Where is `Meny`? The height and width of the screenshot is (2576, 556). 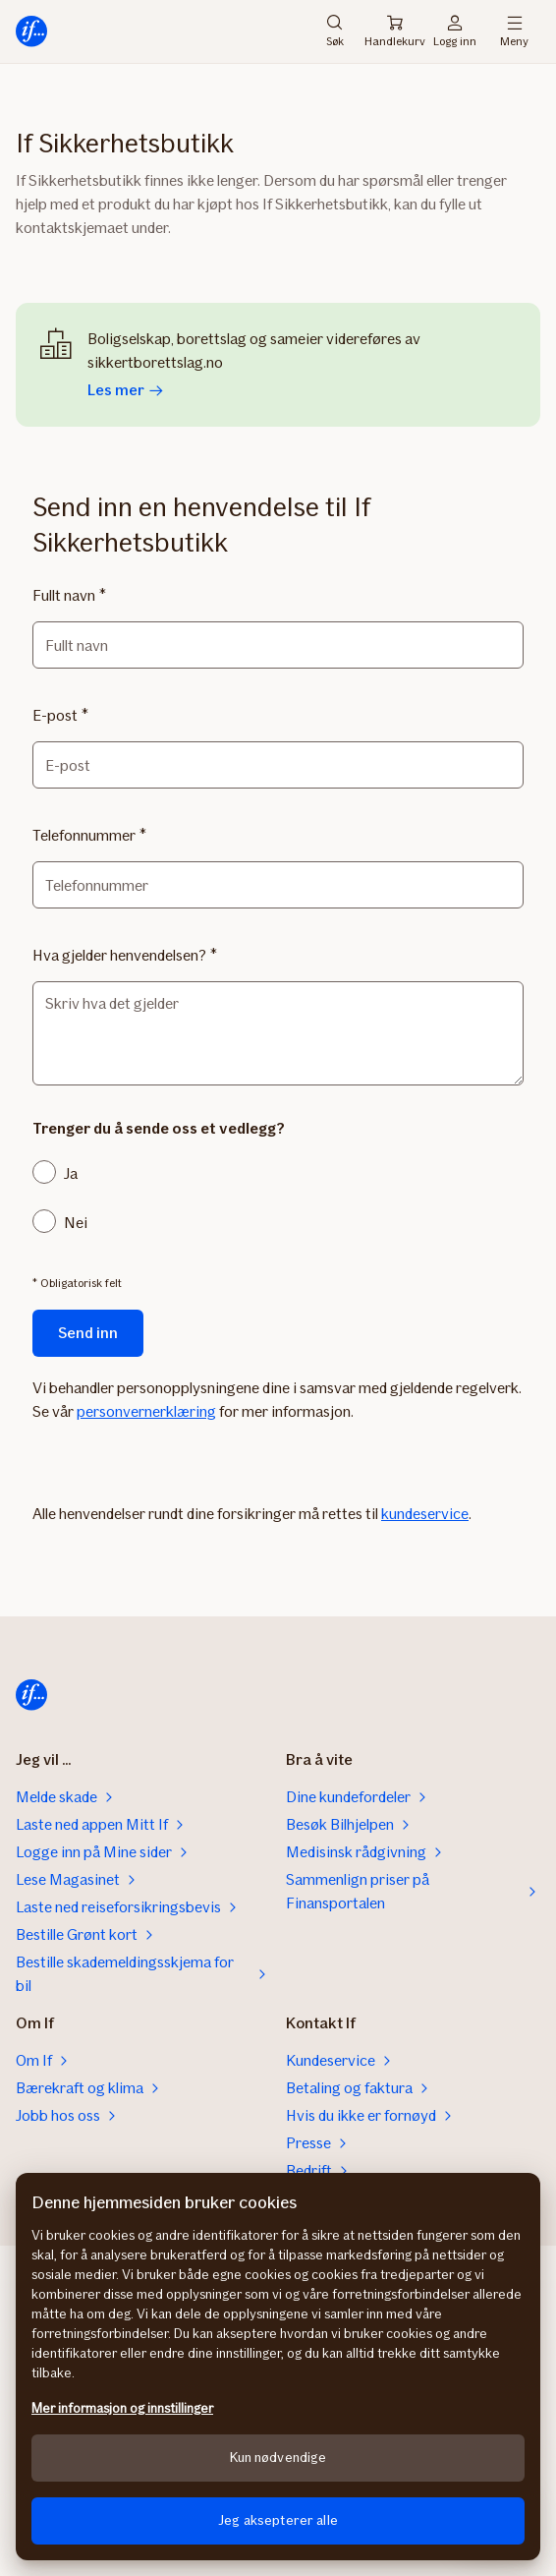 Meny is located at coordinates (514, 31).